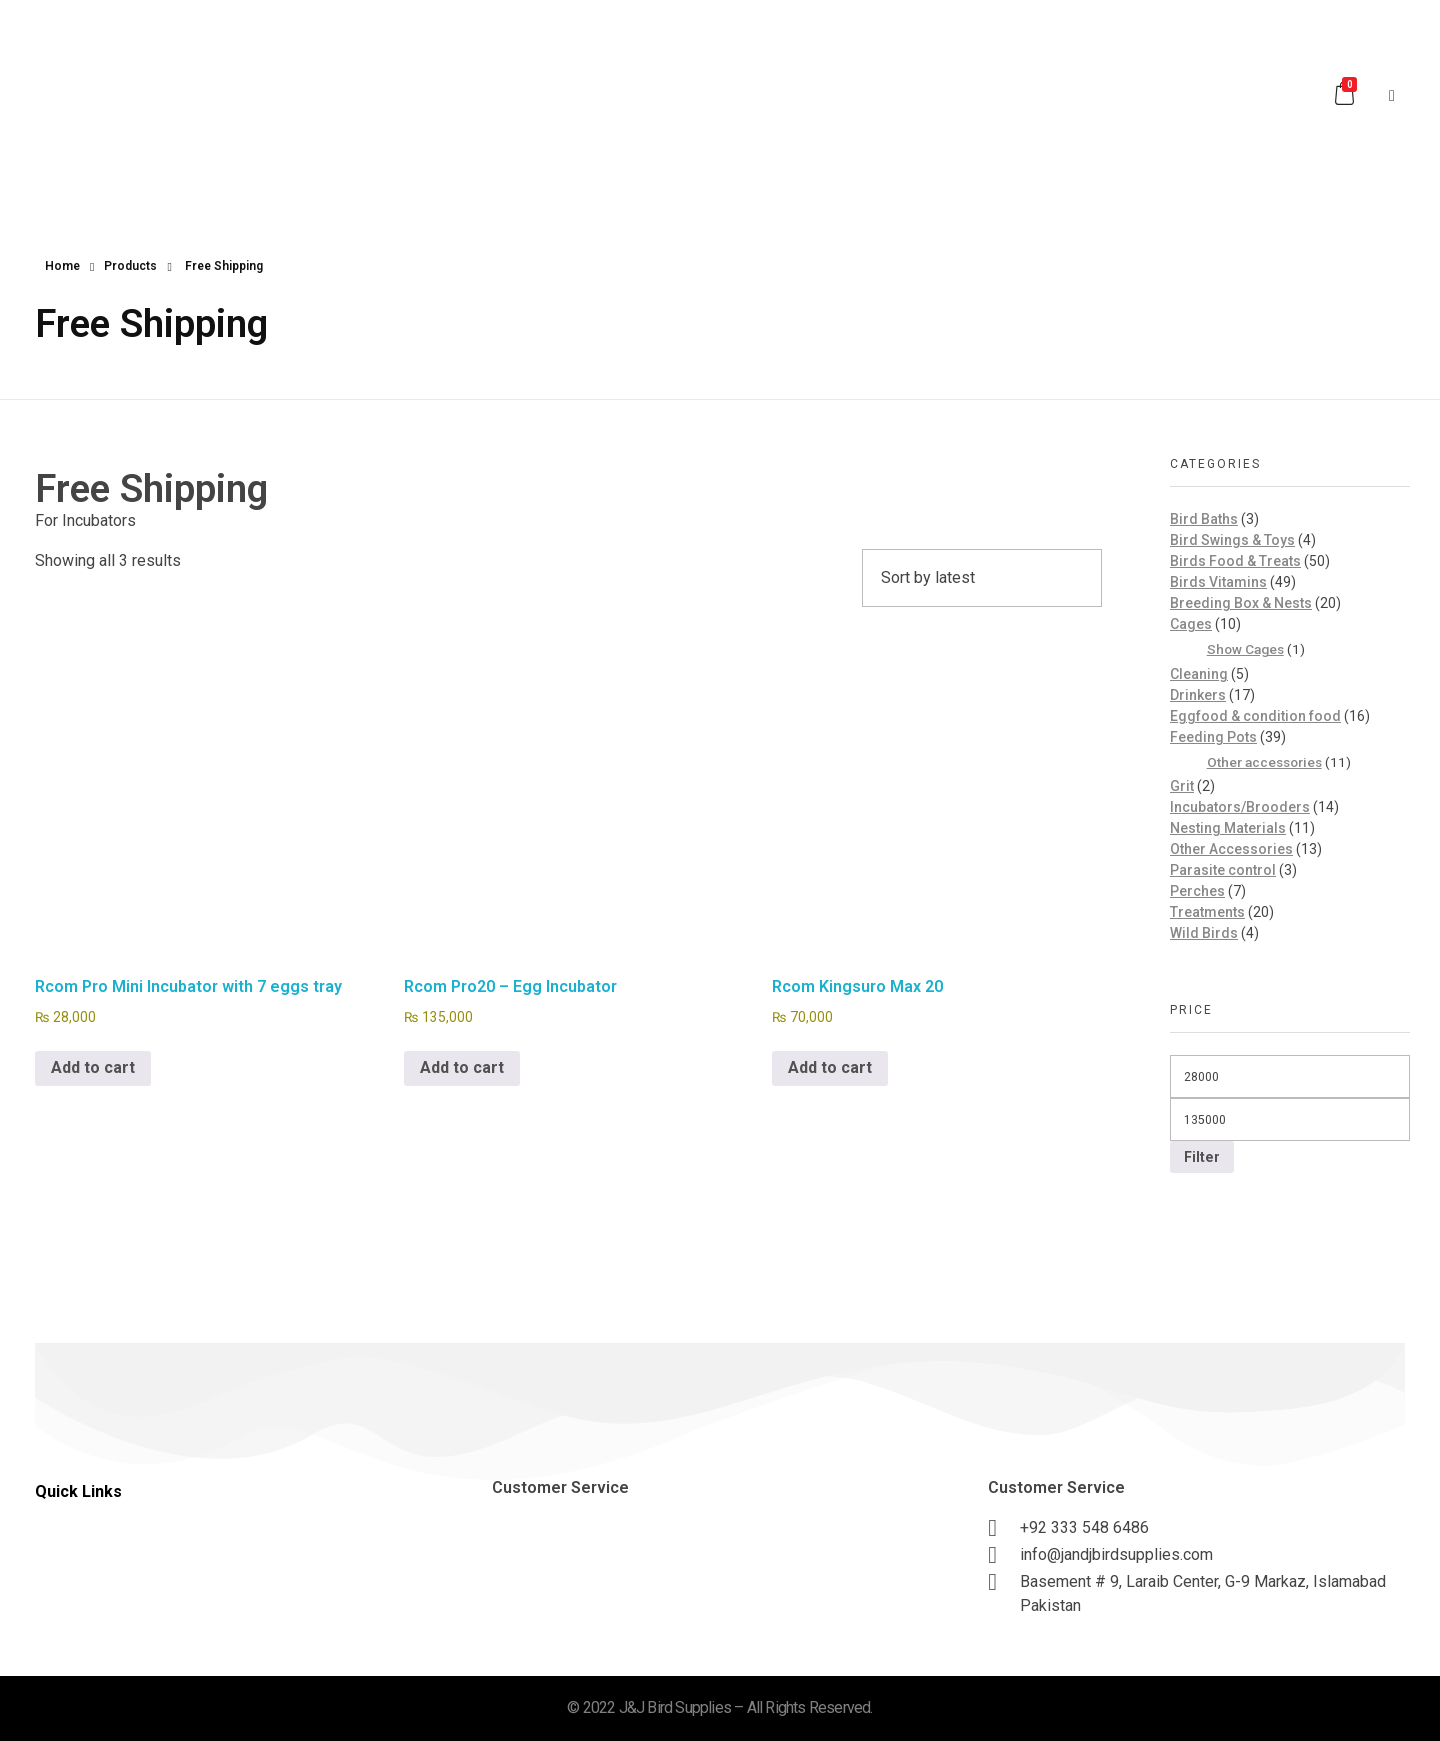 The image size is (1440, 1741). I want to click on [Shop order], so click(982, 578).